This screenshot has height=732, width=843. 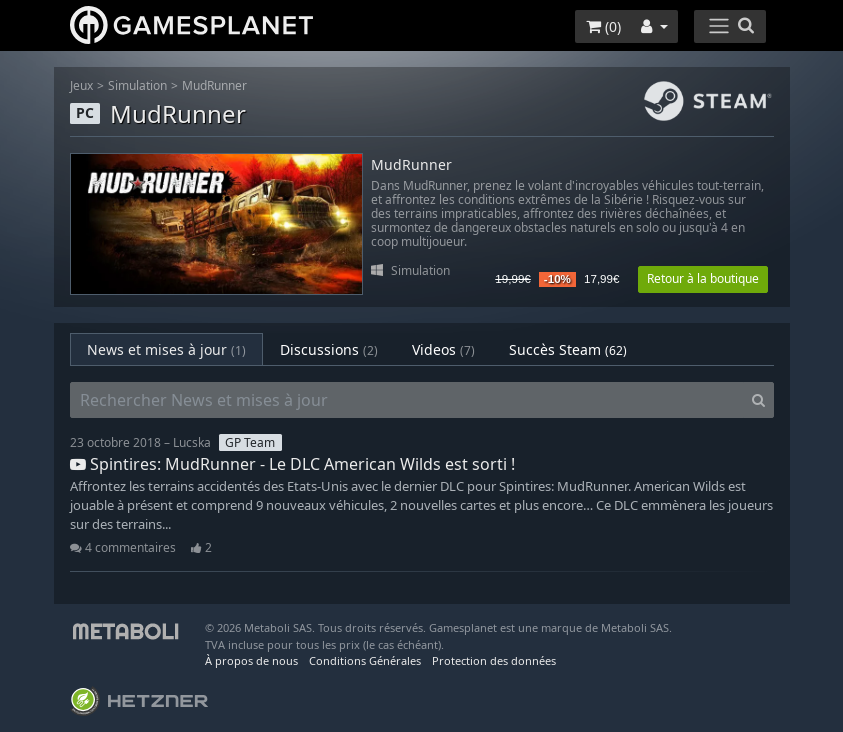 I want to click on À propos de nous, so click(x=251, y=660).